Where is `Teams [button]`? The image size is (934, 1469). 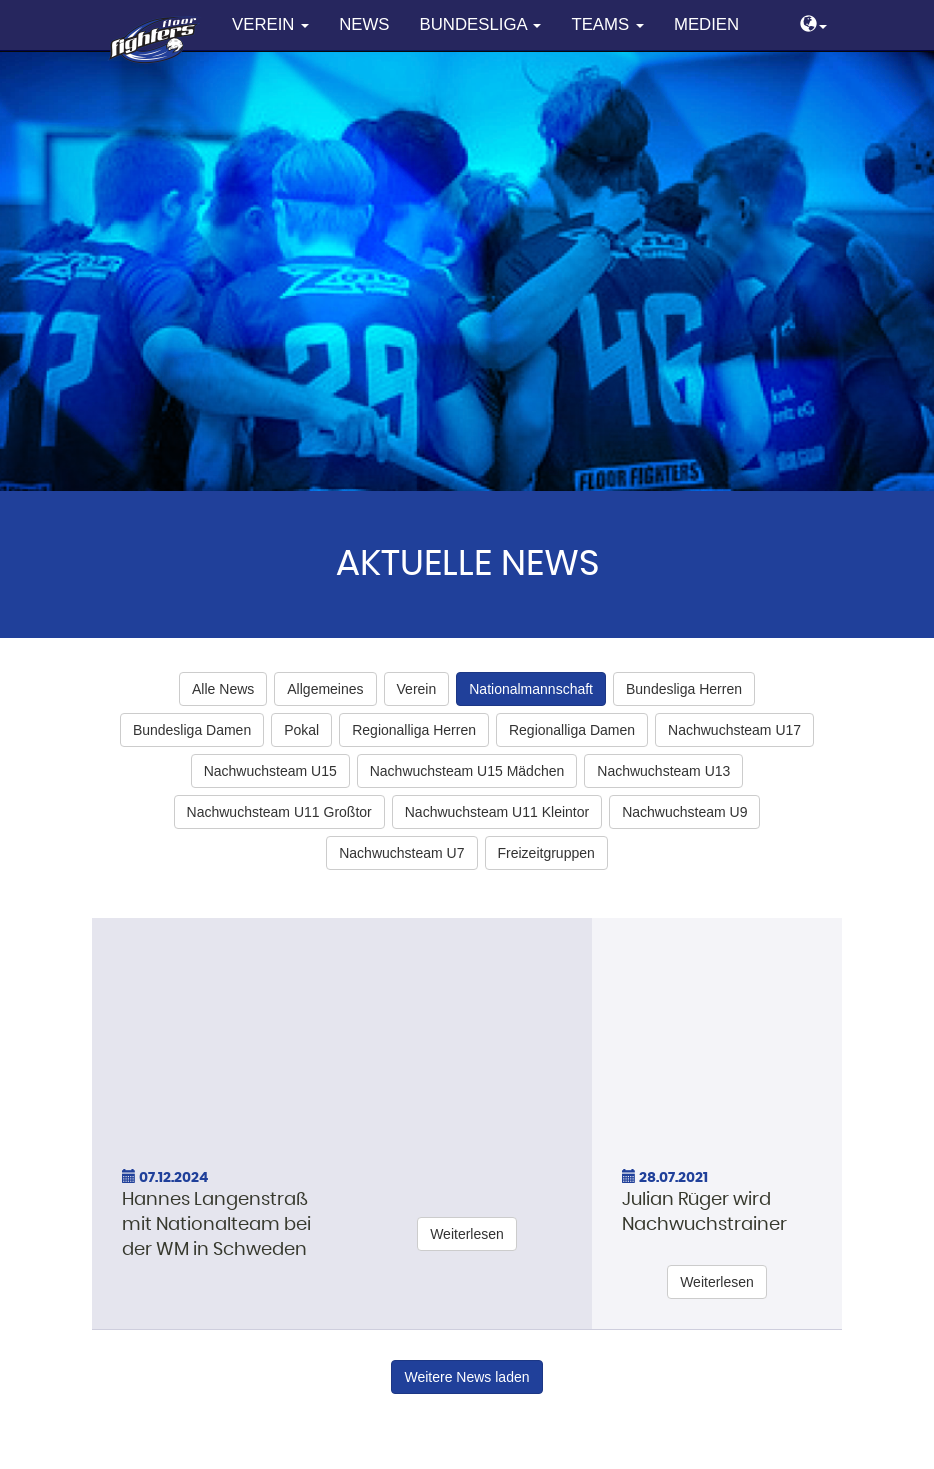
Teams [button] is located at coordinates (607, 24).